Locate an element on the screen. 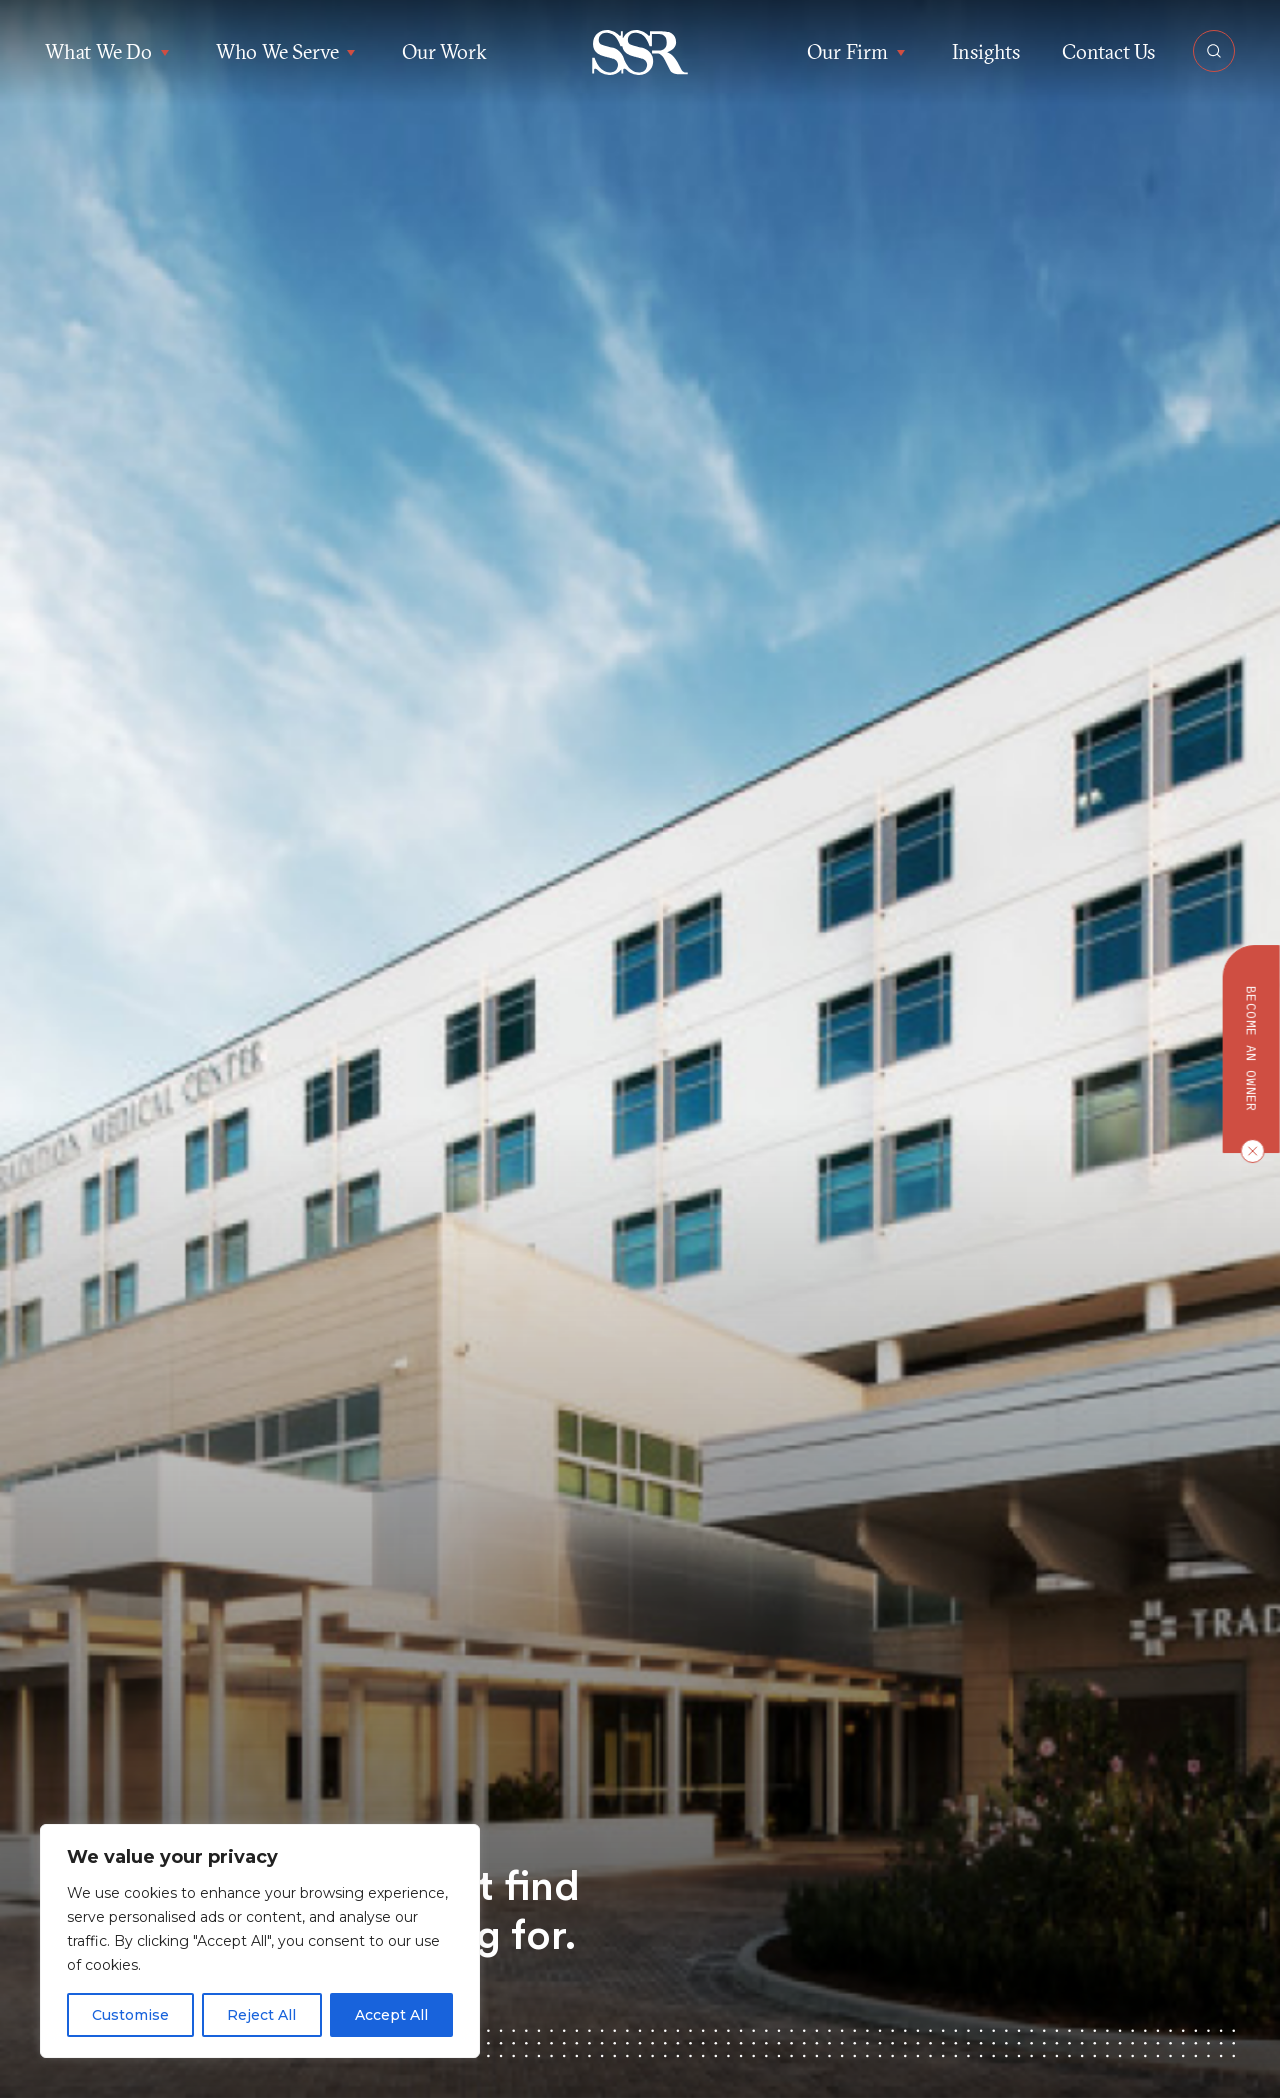 This screenshot has height=2098, width=1280. Insights is located at coordinates (986, 51).